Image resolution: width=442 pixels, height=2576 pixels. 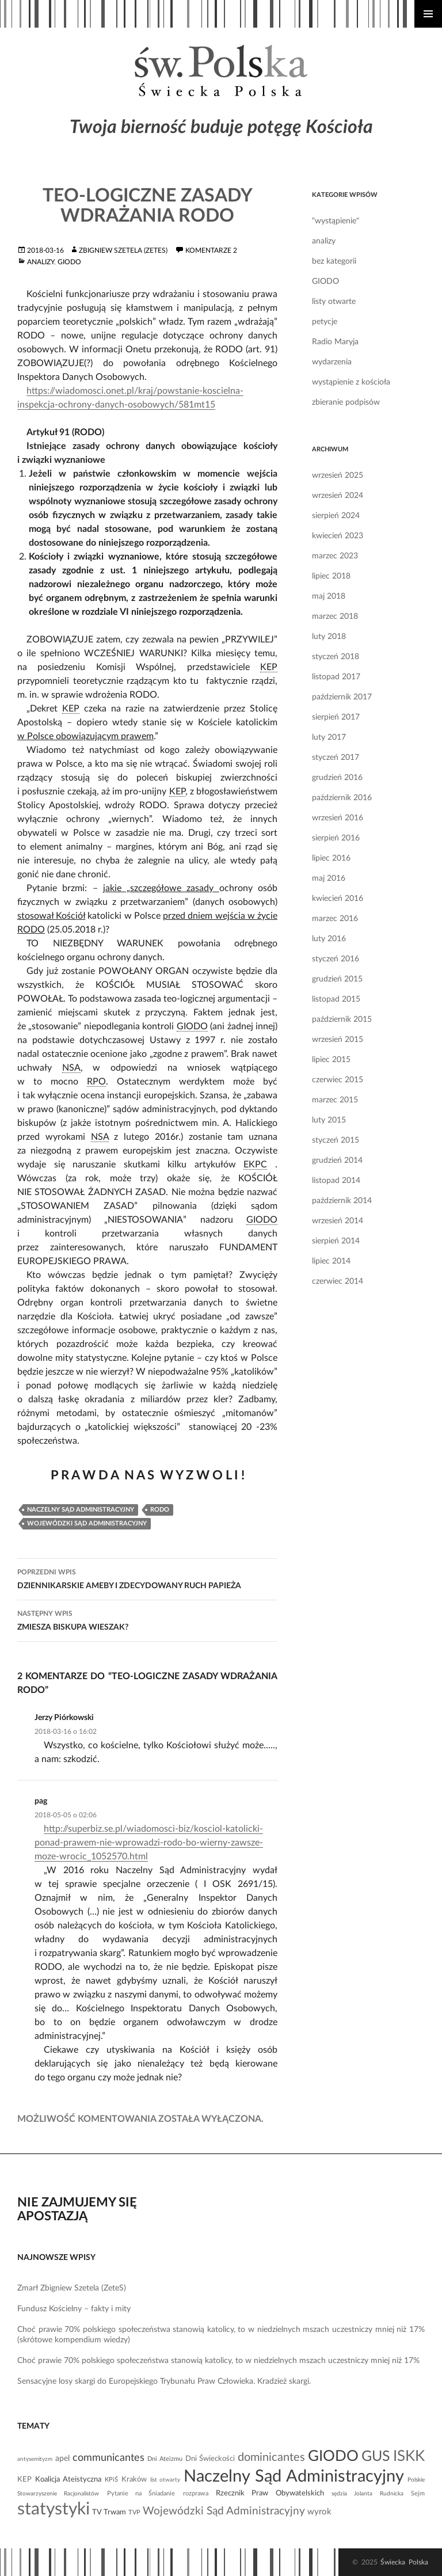 I want to click on marzec 2015, so click(x=335, y=1100).